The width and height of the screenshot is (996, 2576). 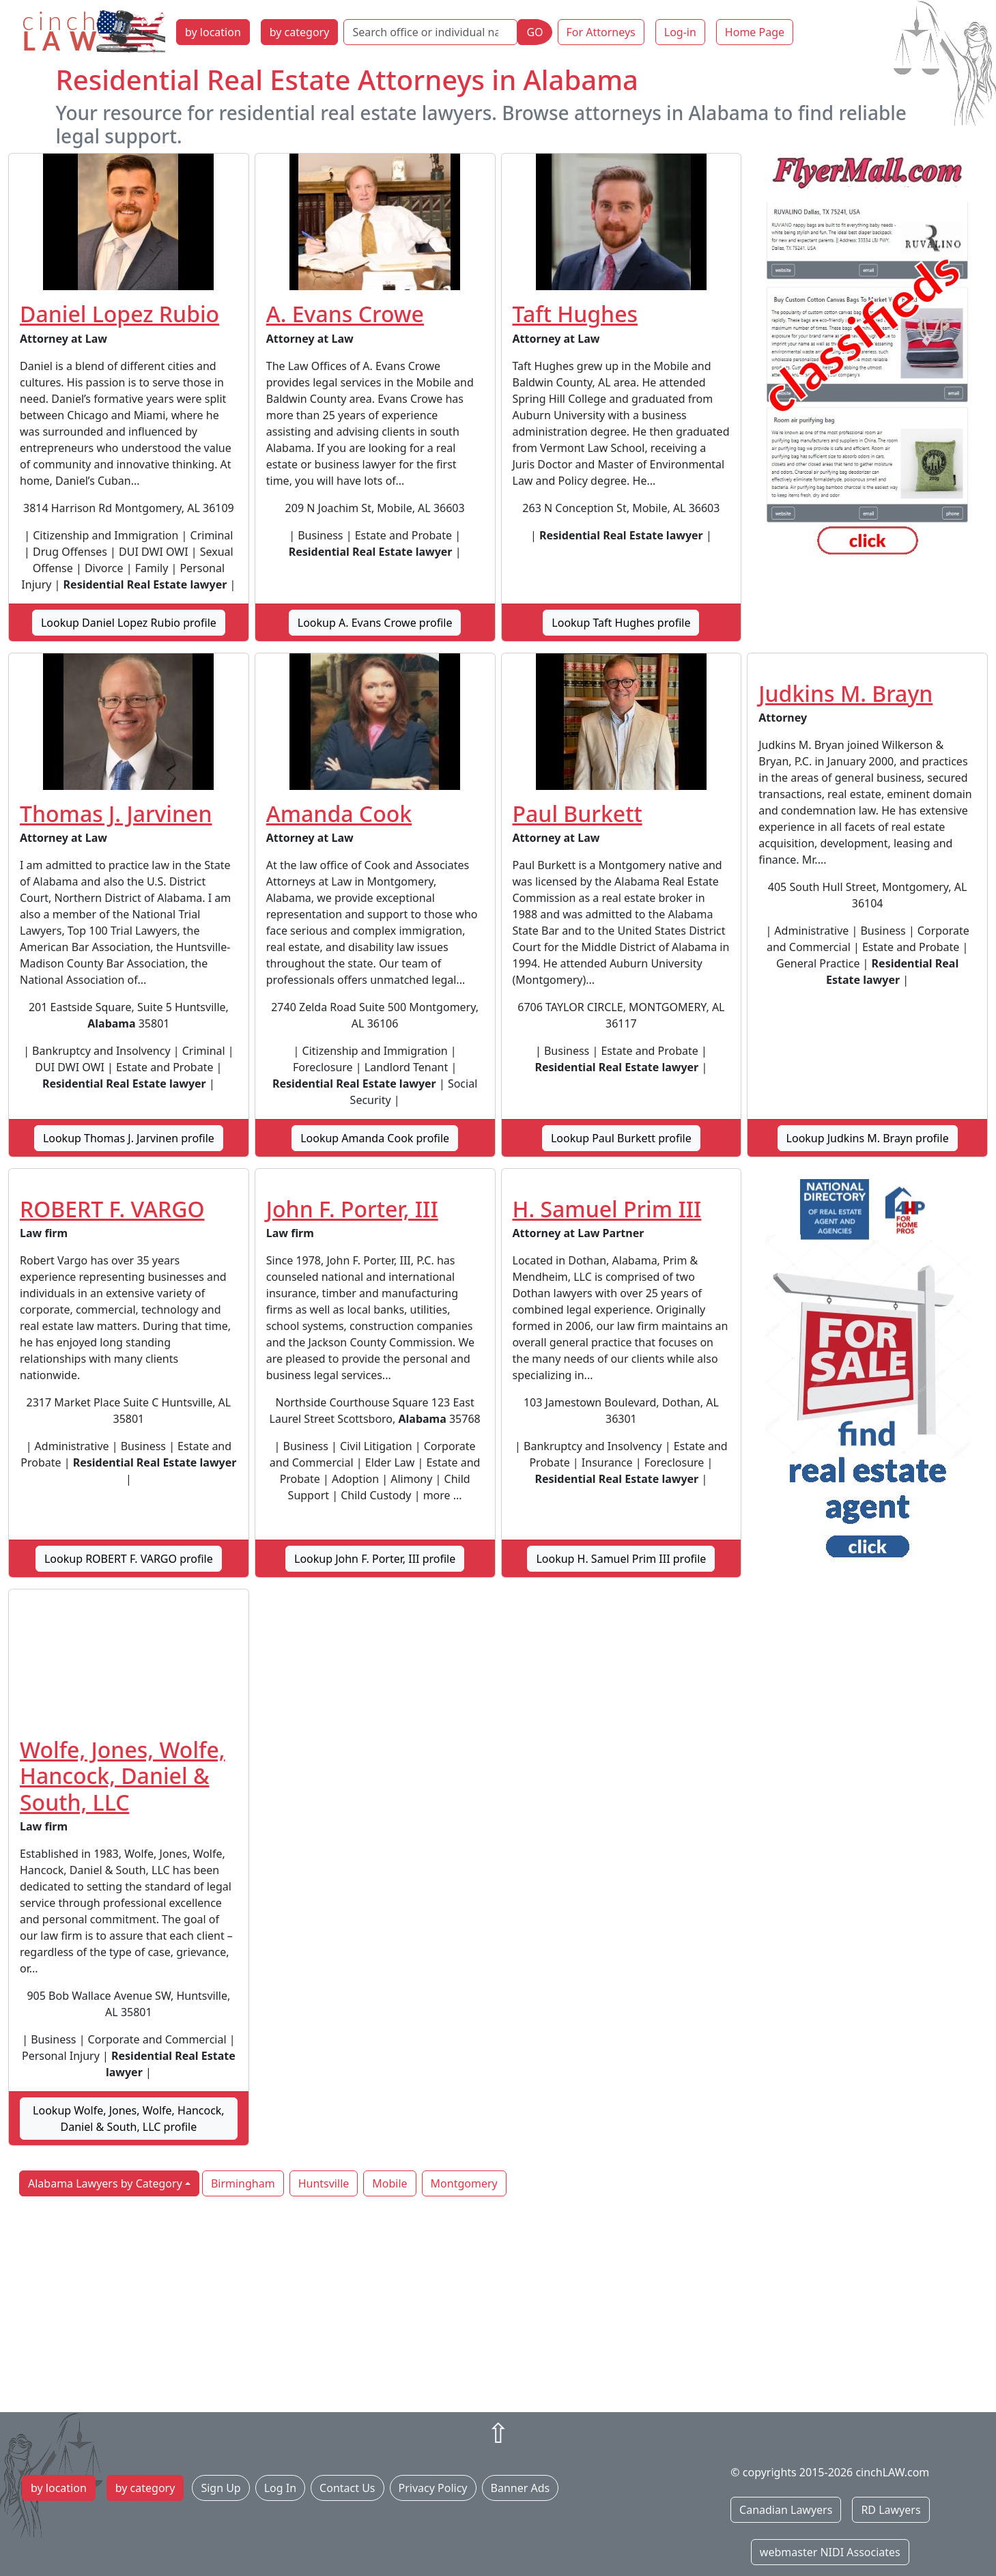 I want to click on Alabama Lawyers by Category, so click(x=105, y=2183).